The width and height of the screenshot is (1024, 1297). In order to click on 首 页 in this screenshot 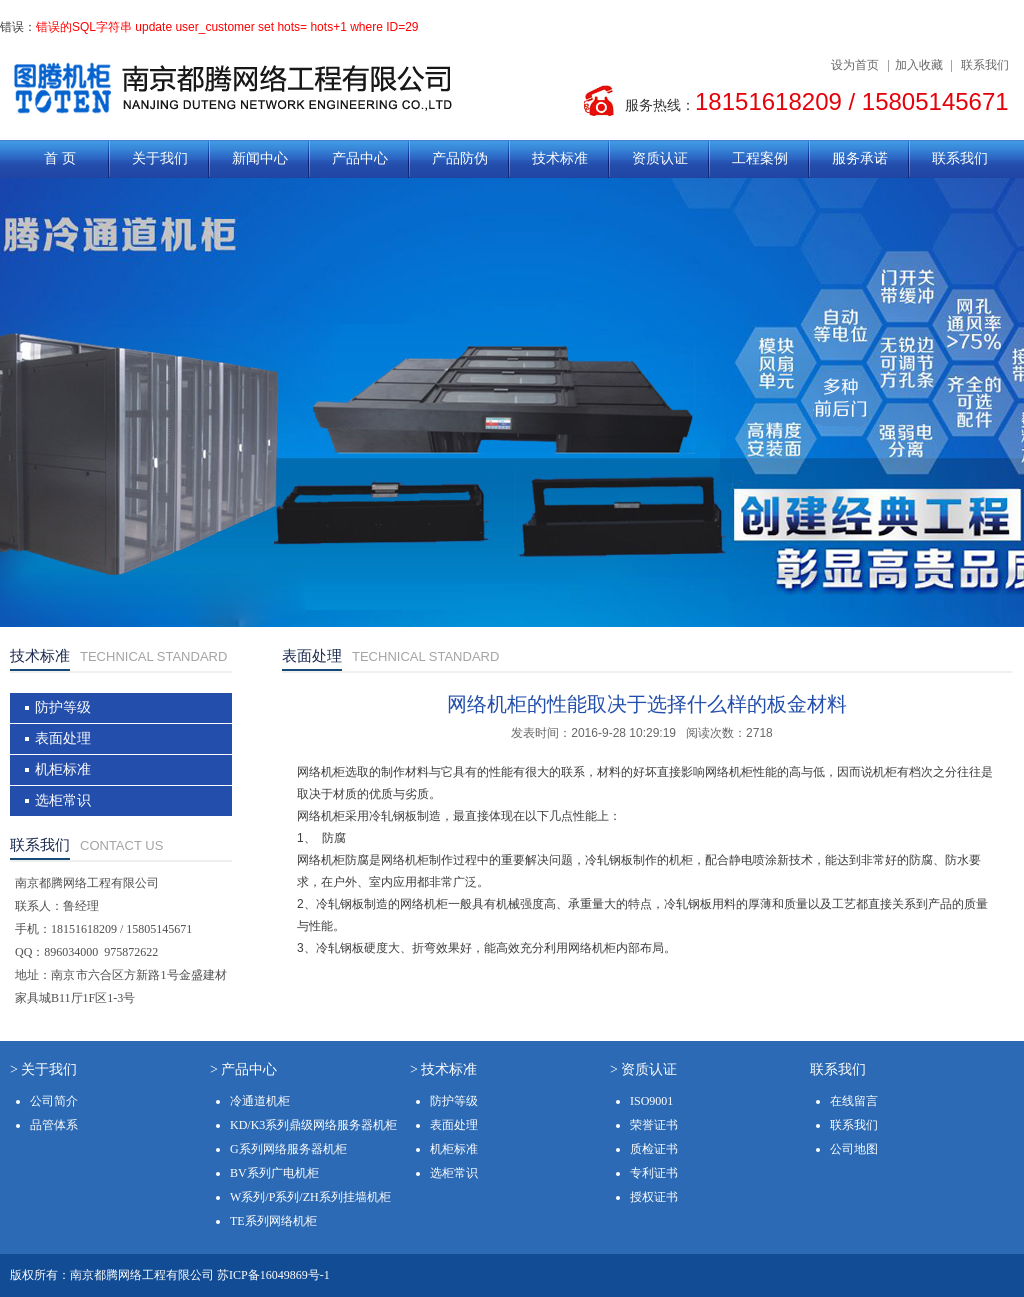, I will do `click(60, 158)`.